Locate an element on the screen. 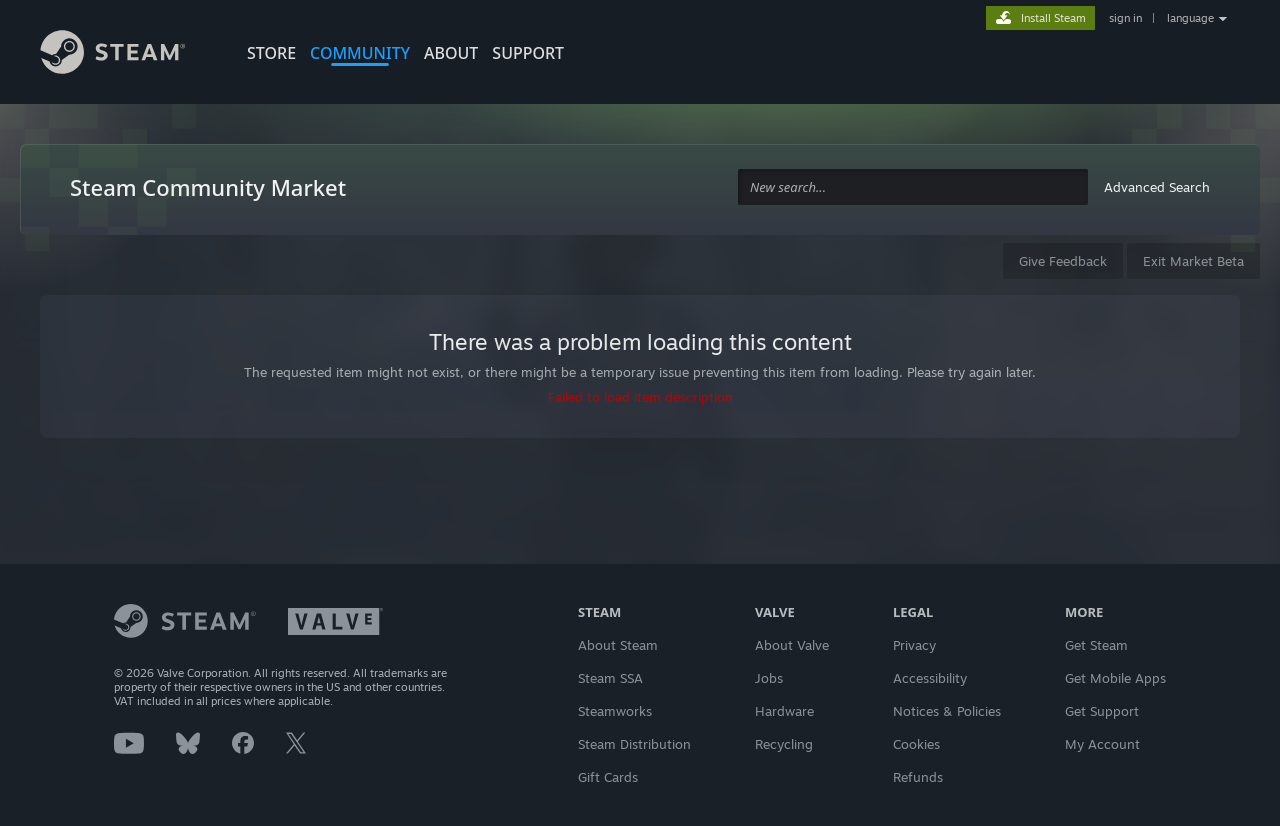  About Valve is located at coordinates (792, 645).